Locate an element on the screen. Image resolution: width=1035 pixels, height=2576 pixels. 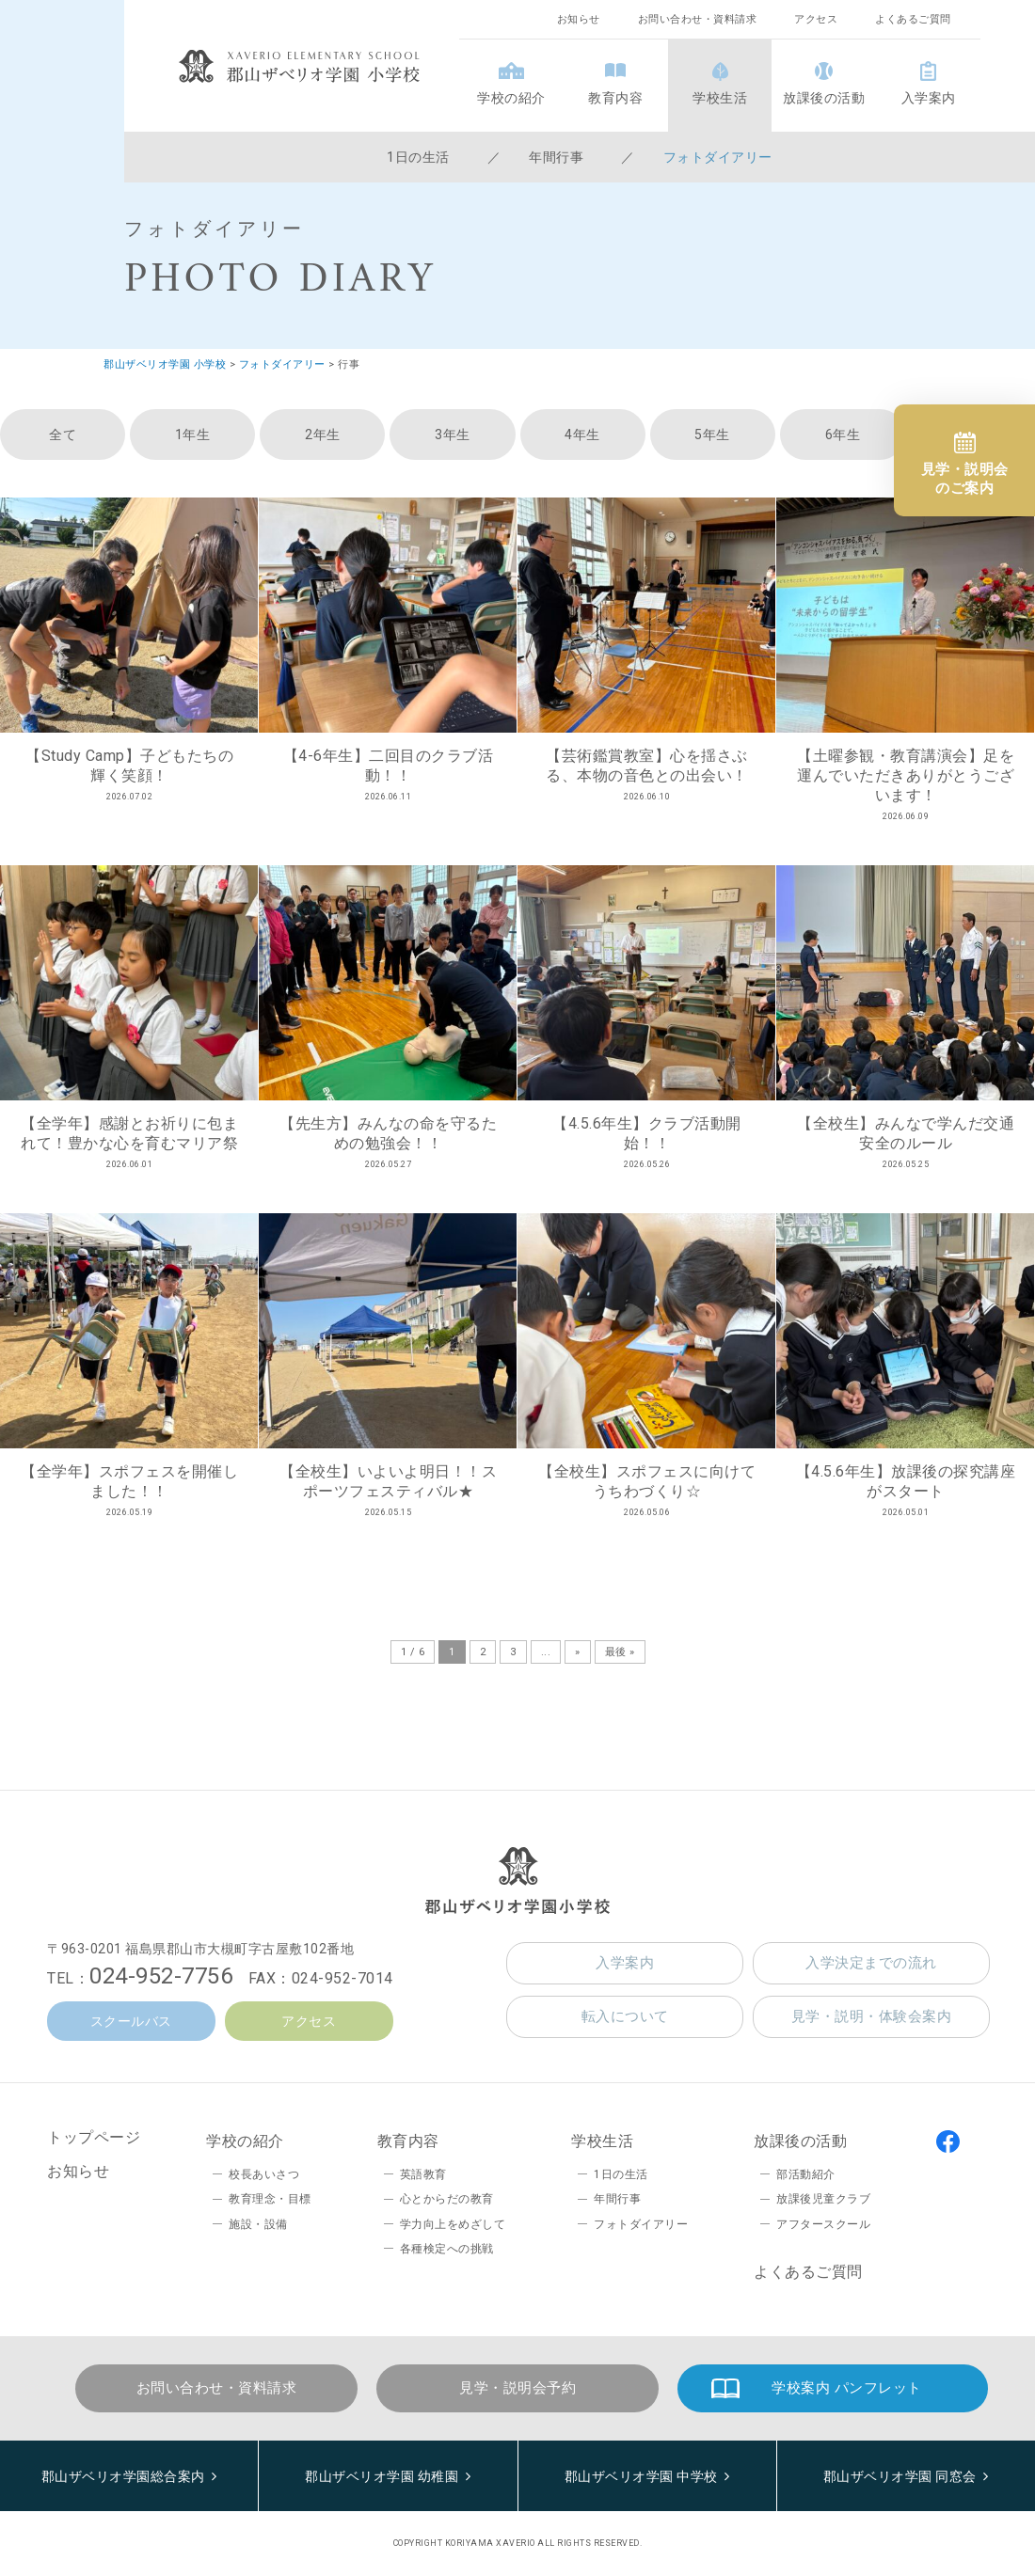
年間行事 is located at coordinates (556, 157).